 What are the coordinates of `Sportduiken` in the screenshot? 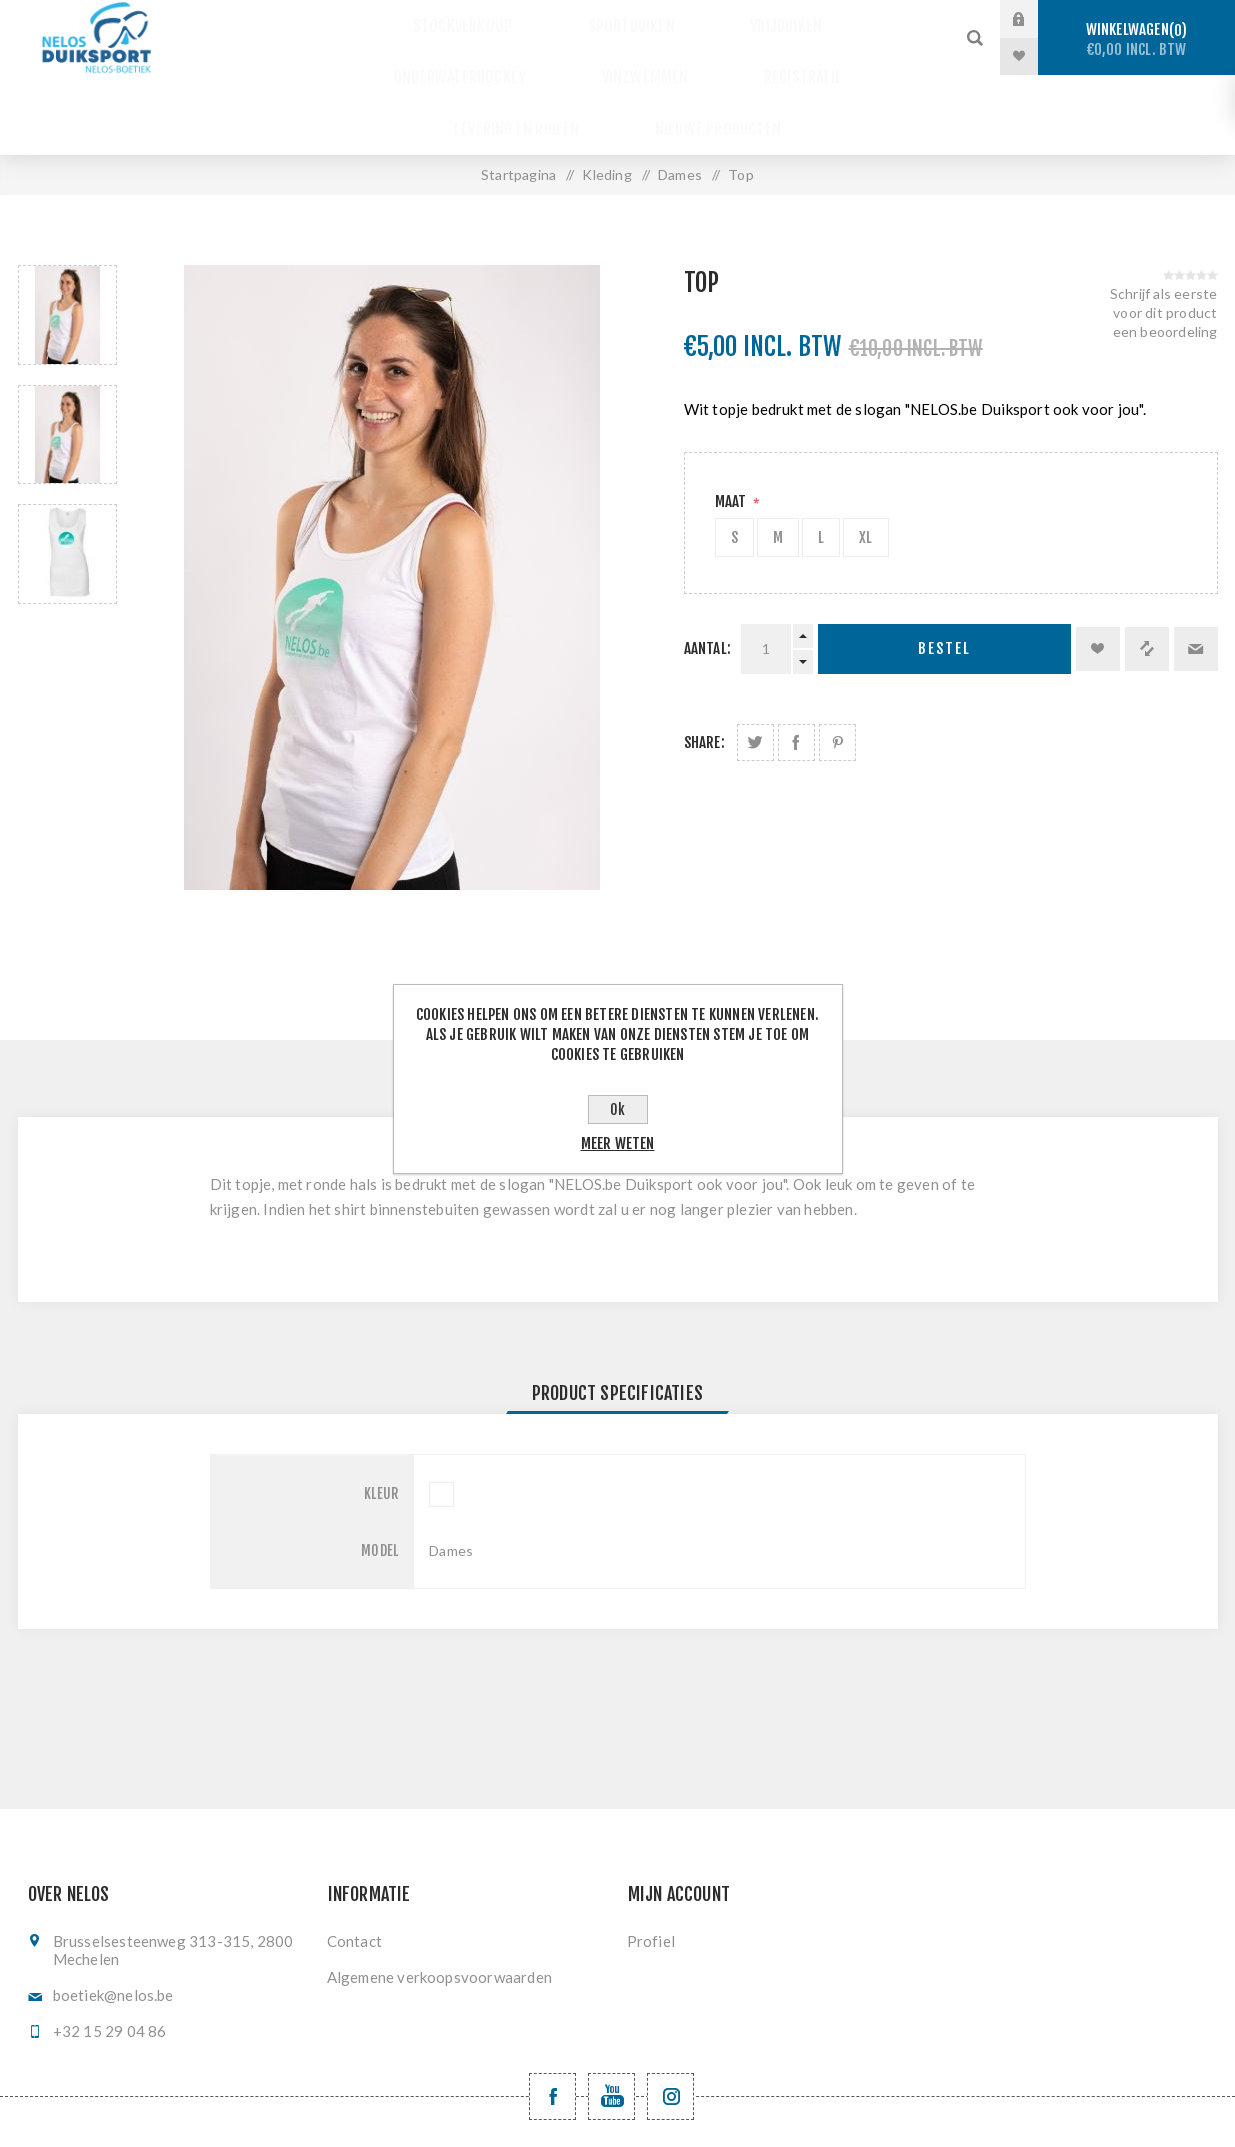 It's located at (536, 19).